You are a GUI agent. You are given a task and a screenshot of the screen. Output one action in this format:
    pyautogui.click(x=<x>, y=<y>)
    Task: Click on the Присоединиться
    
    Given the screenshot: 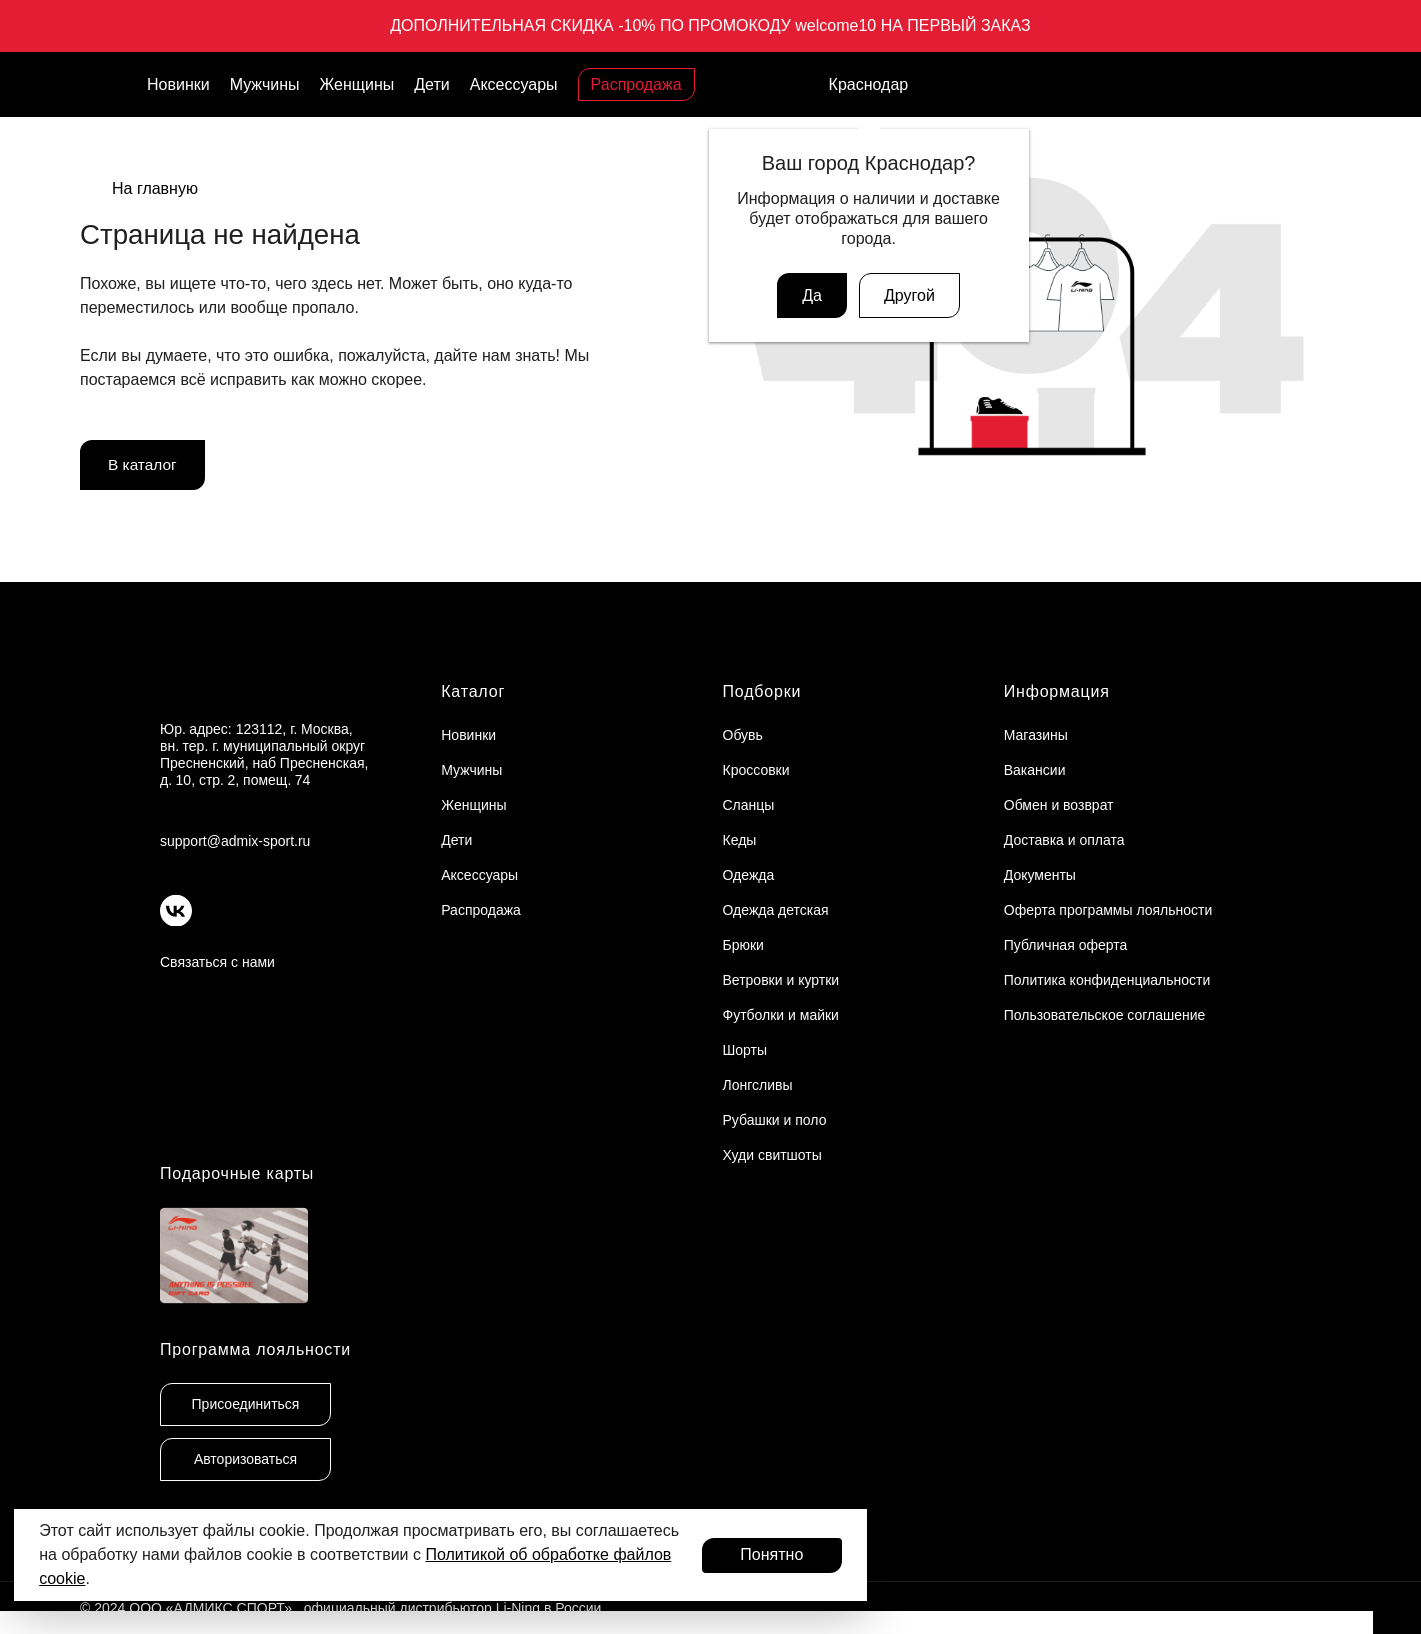 What is the action you would take?
    pyautogui.click(x=246, y=1404)
    